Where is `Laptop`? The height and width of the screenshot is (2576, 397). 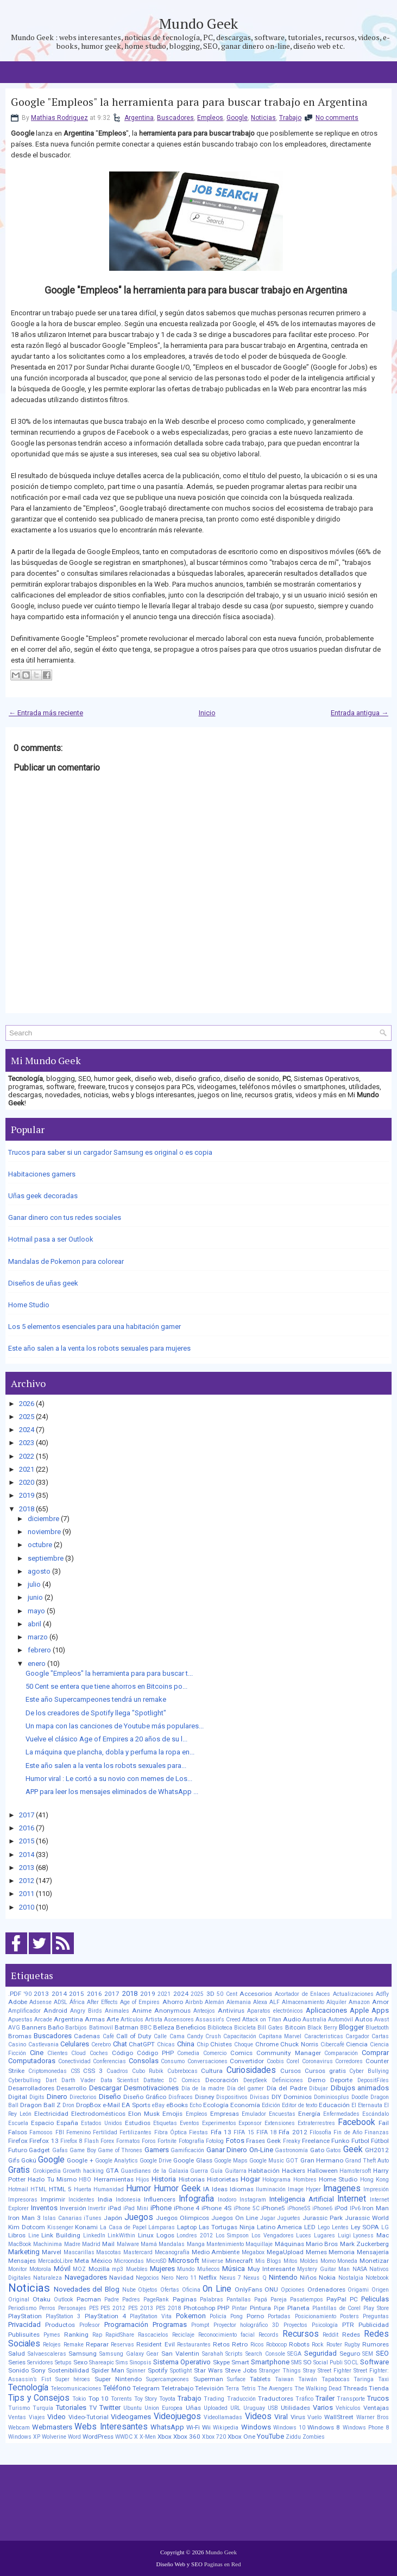
Laptop is located at coordinates (187, 2227).